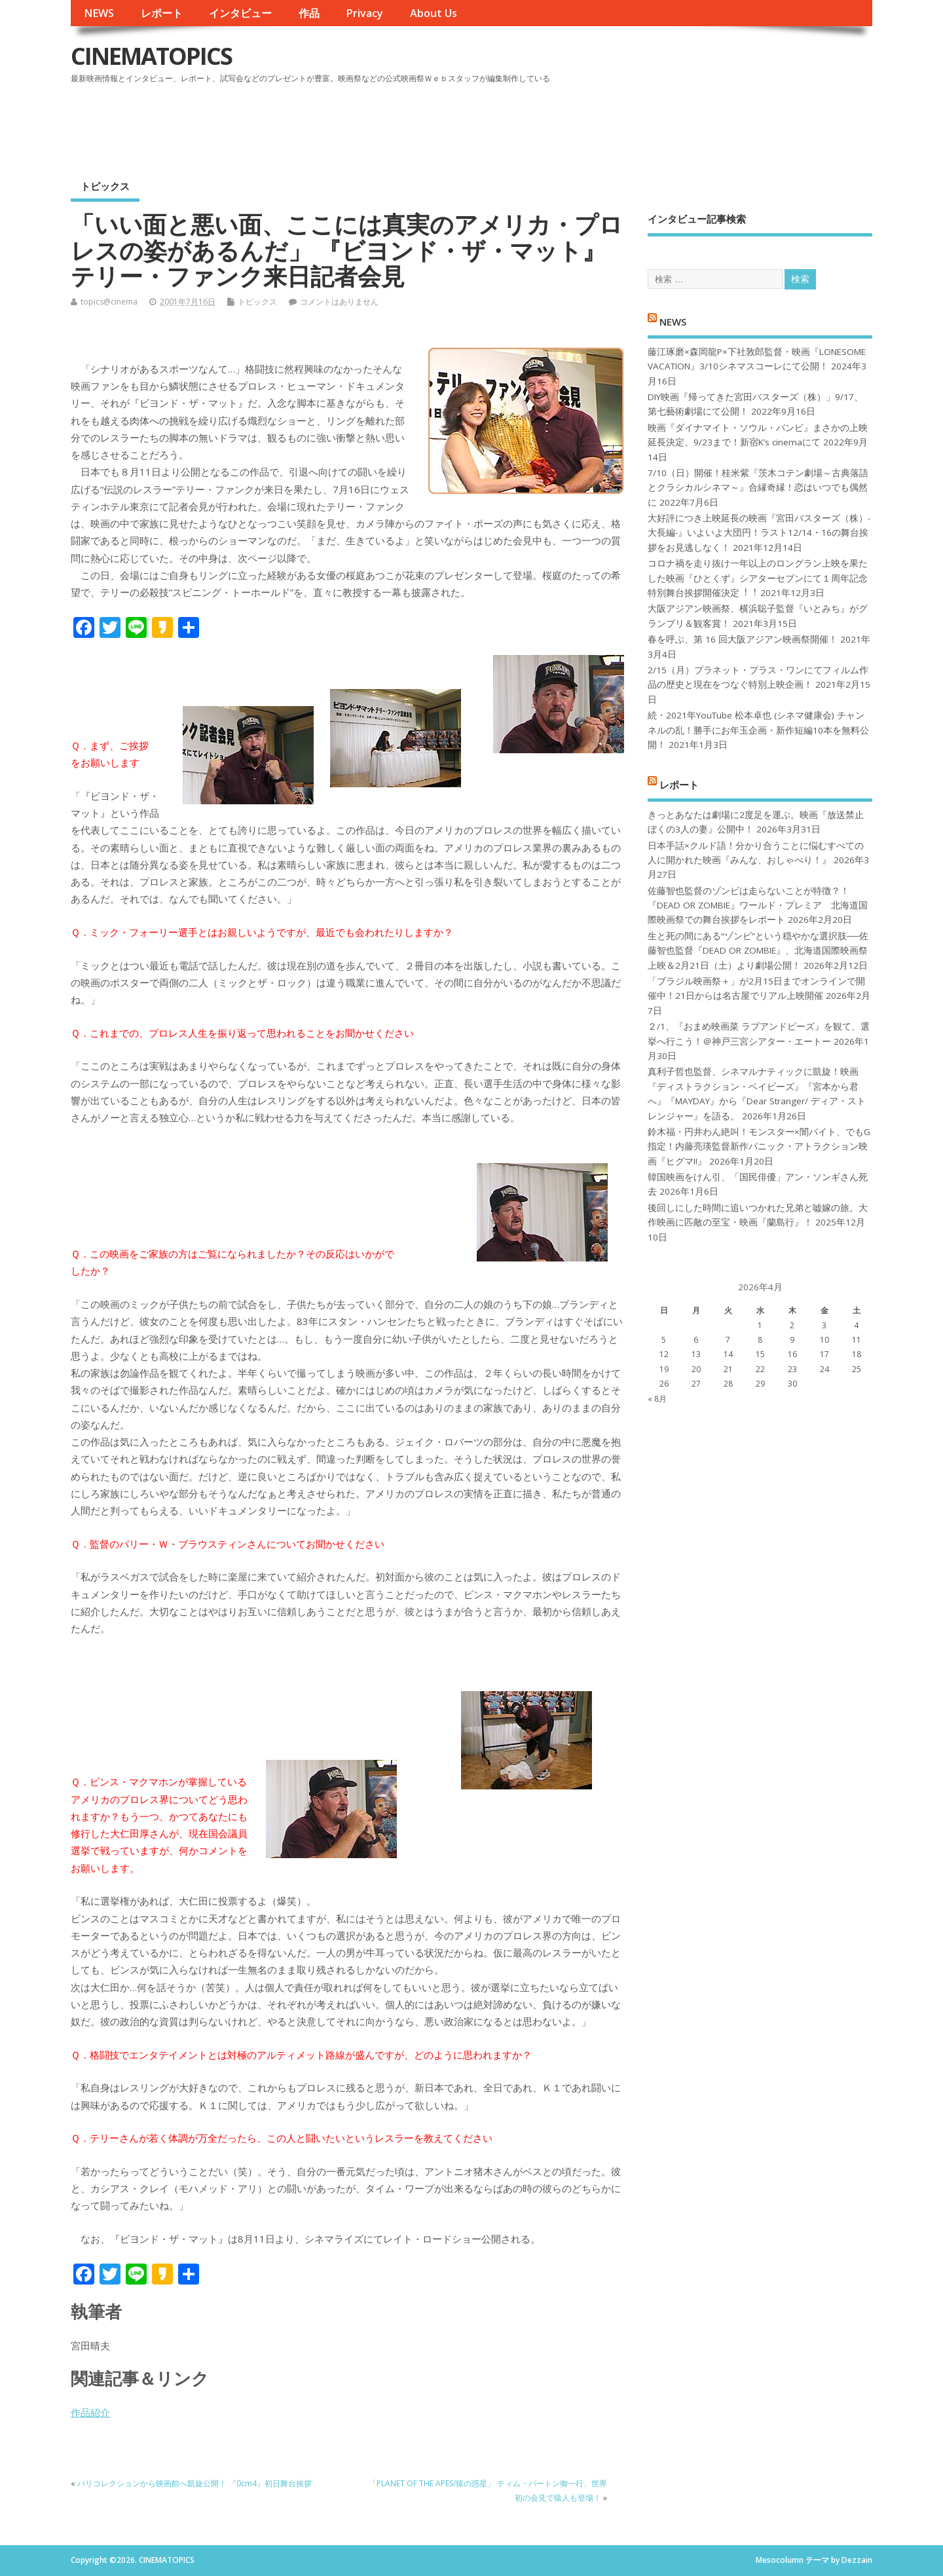 The width and height of the screenshot is (943, 2576). What do you see at coordinates (743, 639) in the screenshot?
I see `春を呼ぶ、第 16 回大阪アジアン映画祭開催！` at bounding box center [743, 639].